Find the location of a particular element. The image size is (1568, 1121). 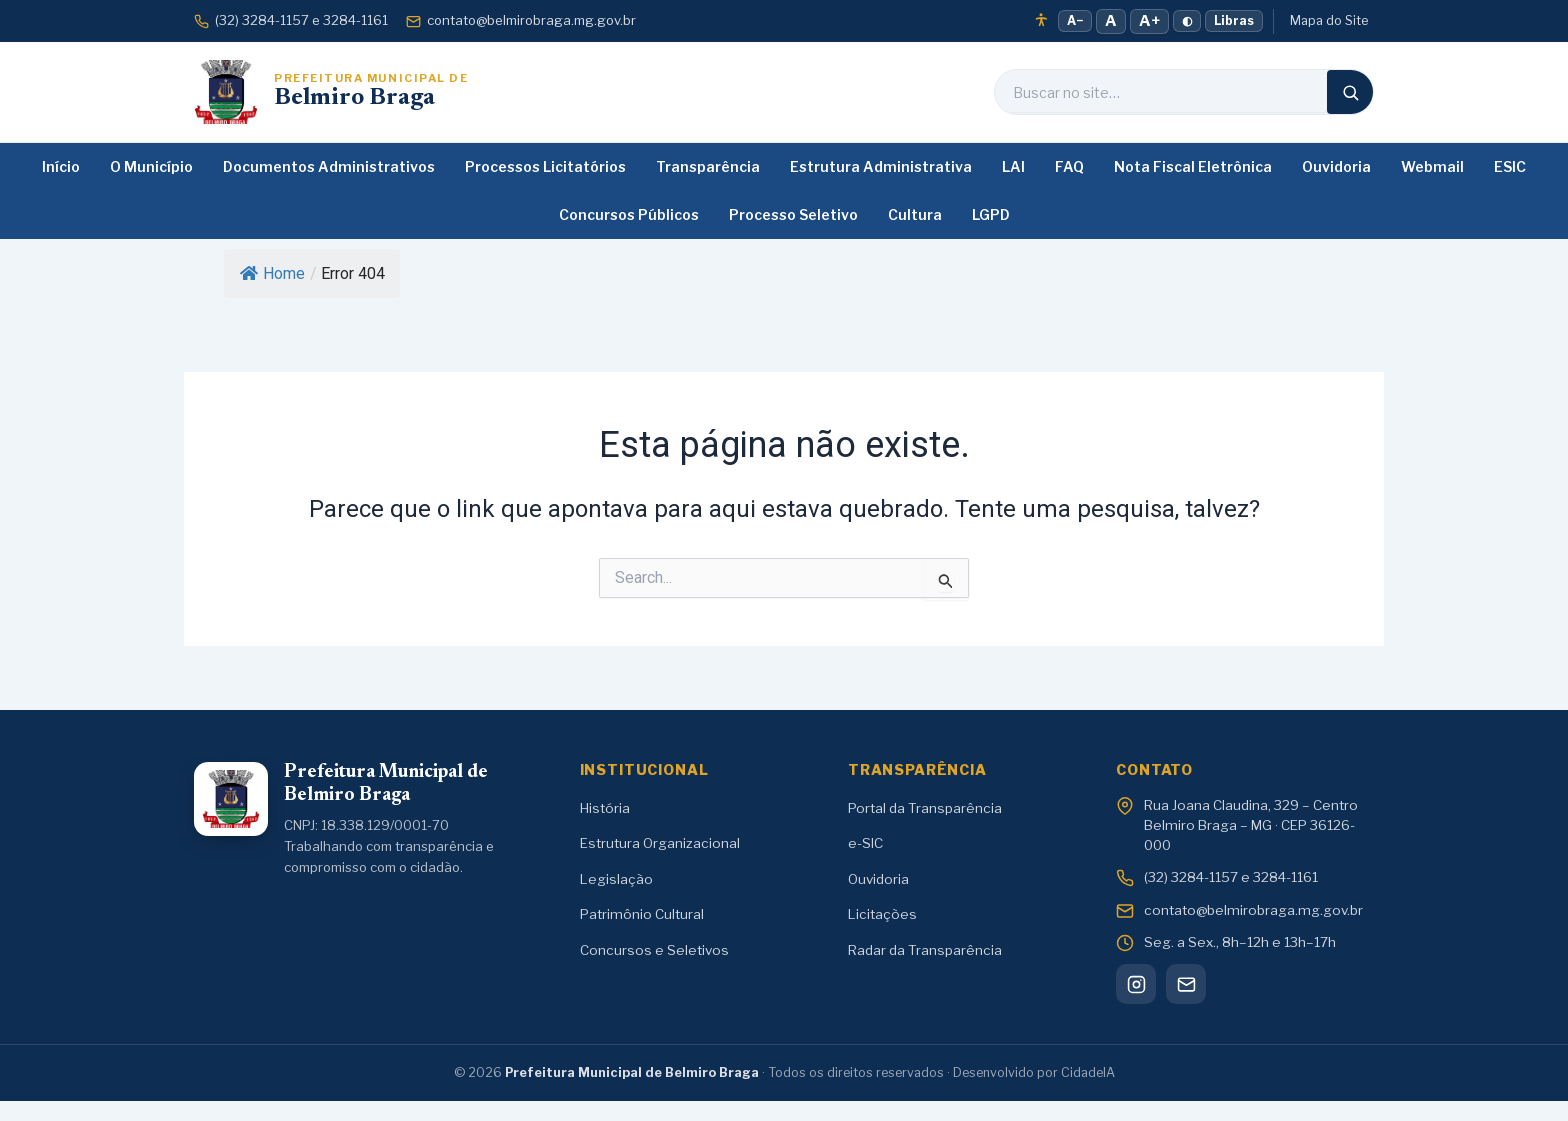

Radar da Transparência is located at coordinates (925, 950).